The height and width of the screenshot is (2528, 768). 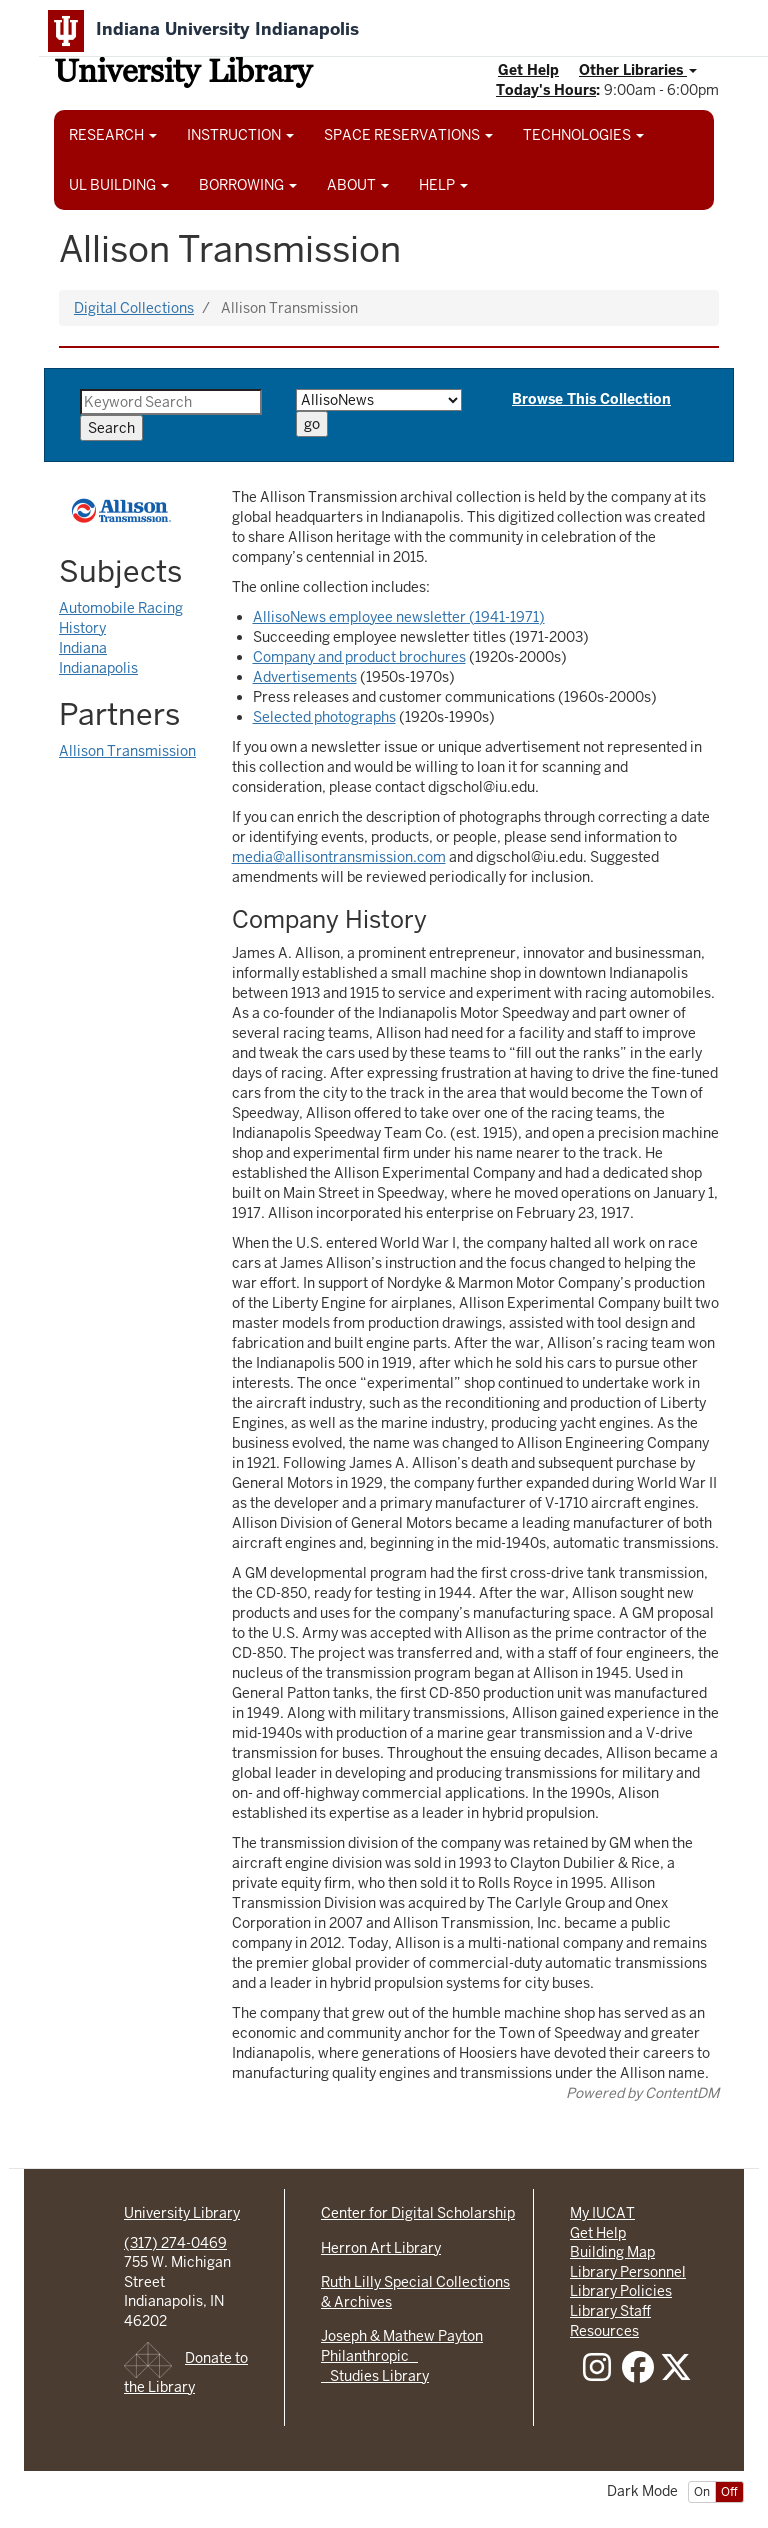 I want to click on ABOUT, so click(x=358, y=185).